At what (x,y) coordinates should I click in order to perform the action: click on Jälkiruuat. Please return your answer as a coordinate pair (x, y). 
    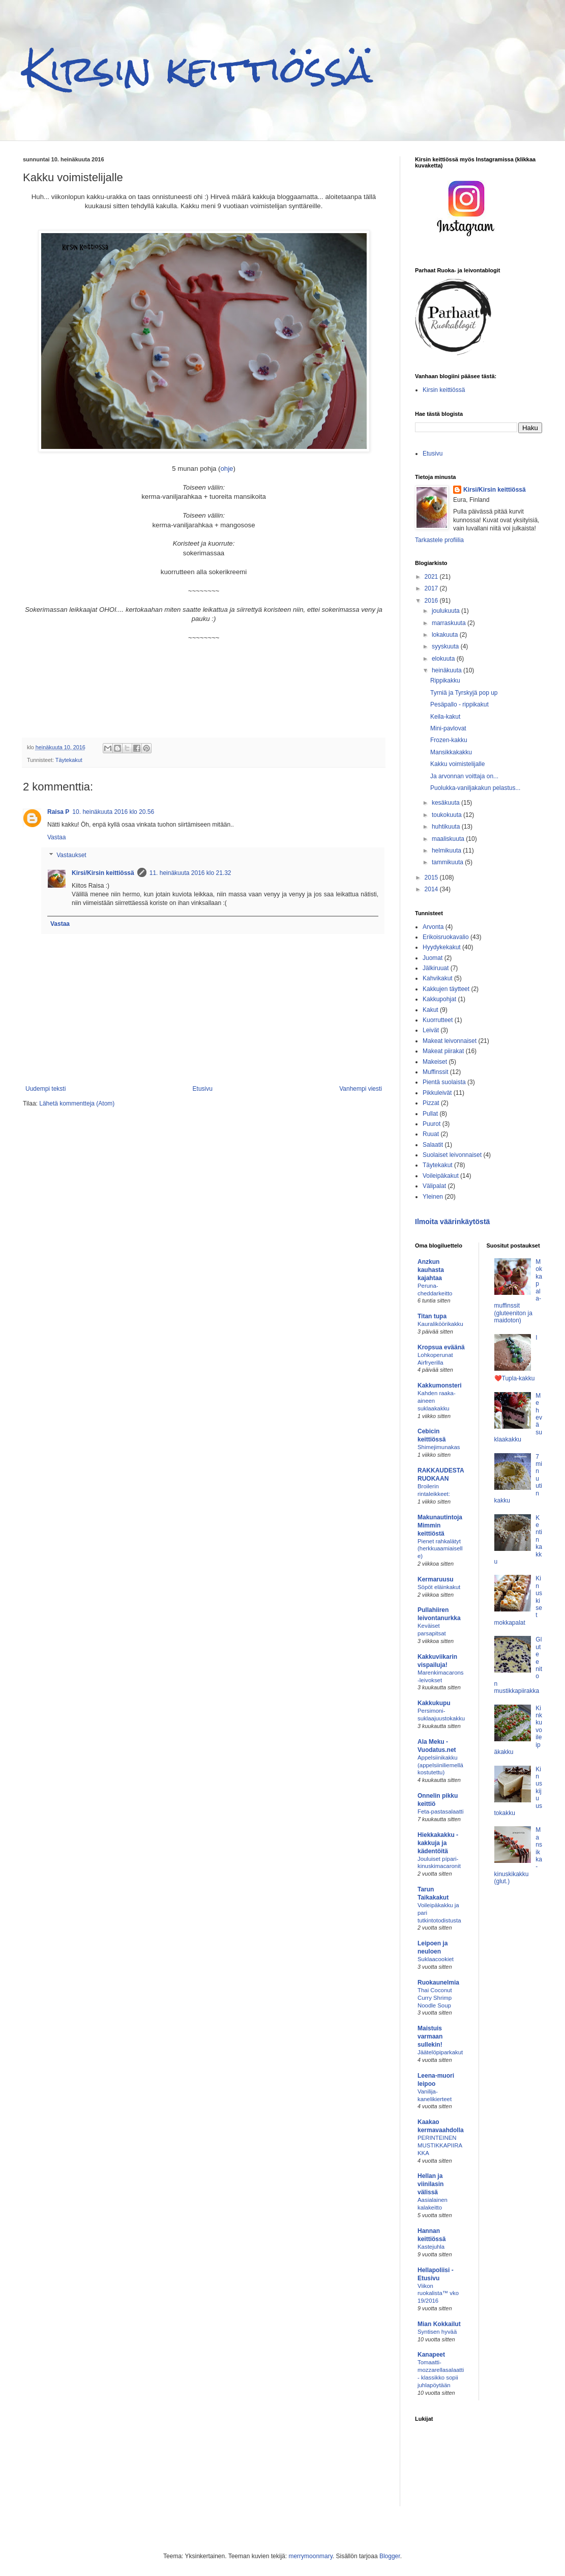
    Looking at the image, I should click on (436, 968).